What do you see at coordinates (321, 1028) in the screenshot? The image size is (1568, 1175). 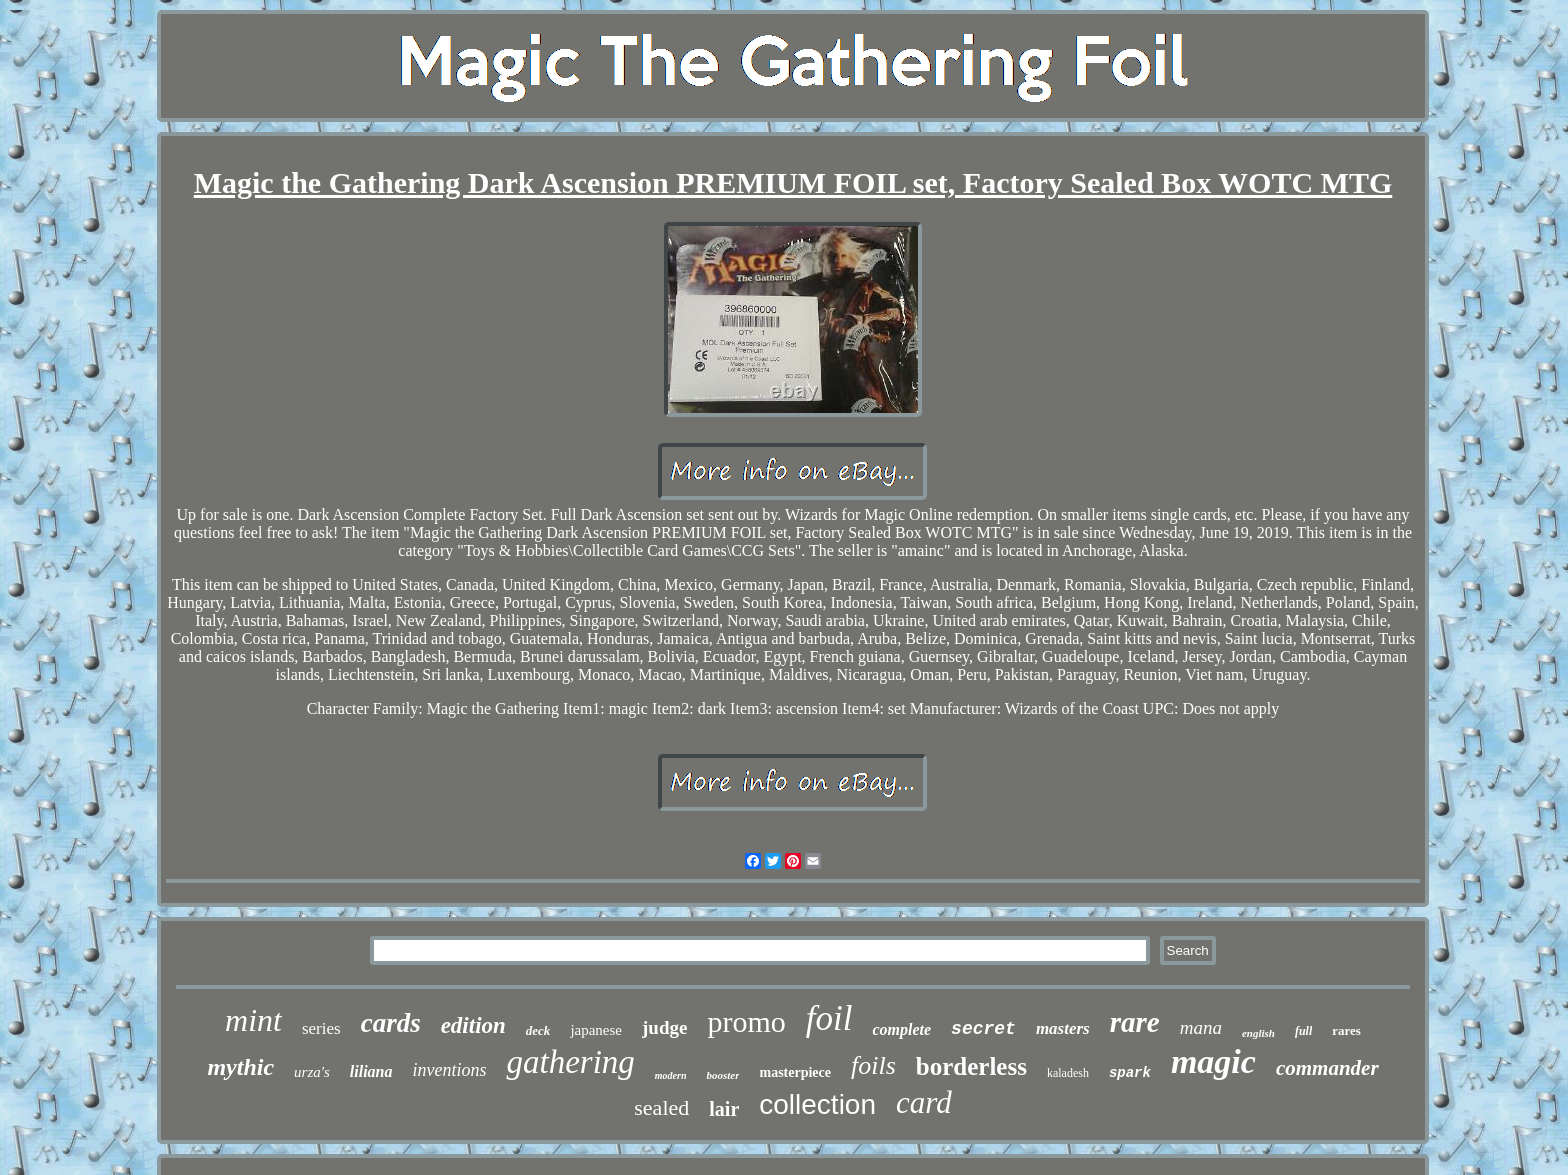 I see `series` at bounding box center [321, 1028].